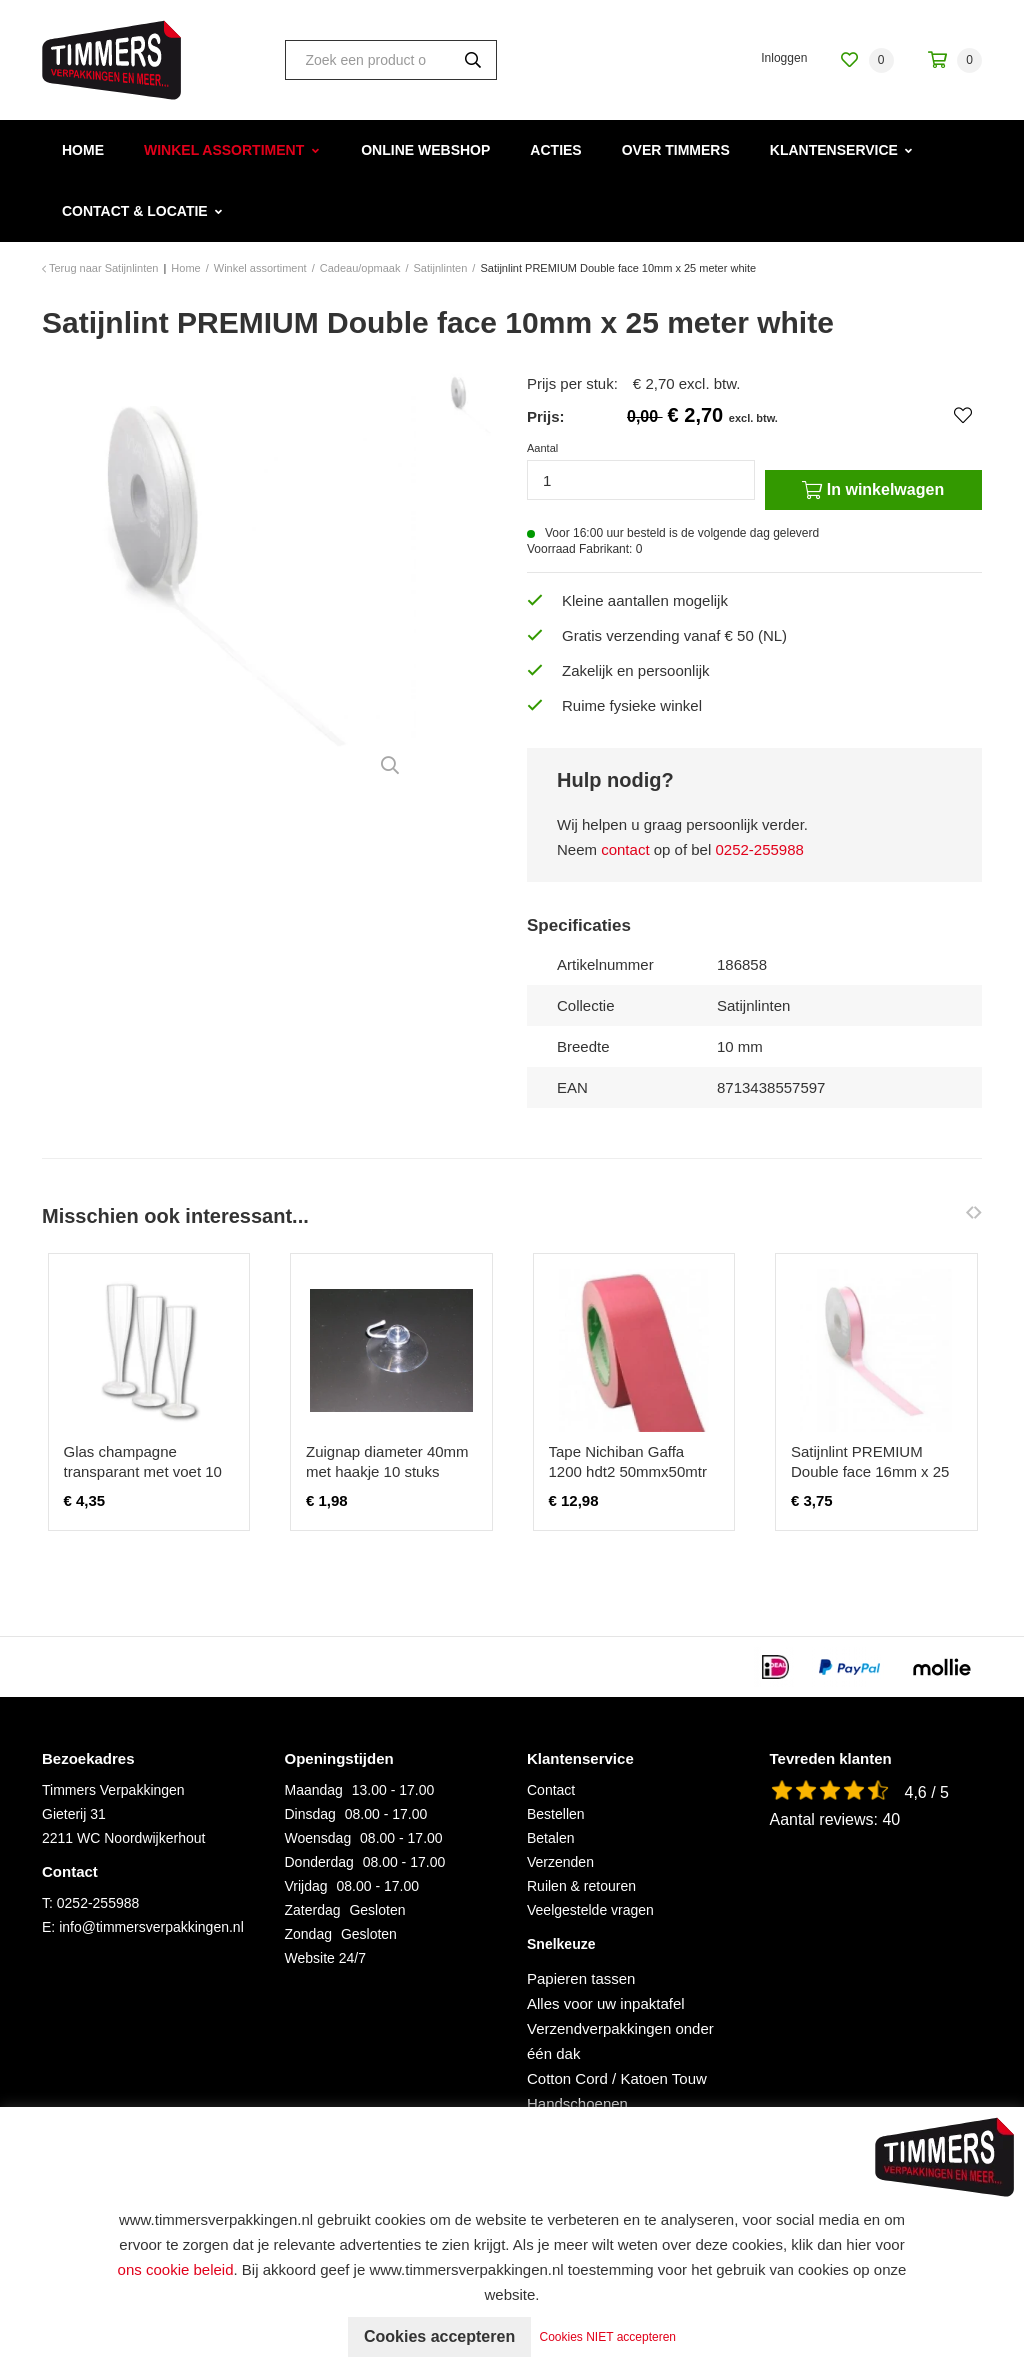 This screenshot has height=2367, width=1024. What do you see at coordinates (676, 150) in the screenshot?
I see `Over Timmers` at bounding box center [676, 150].